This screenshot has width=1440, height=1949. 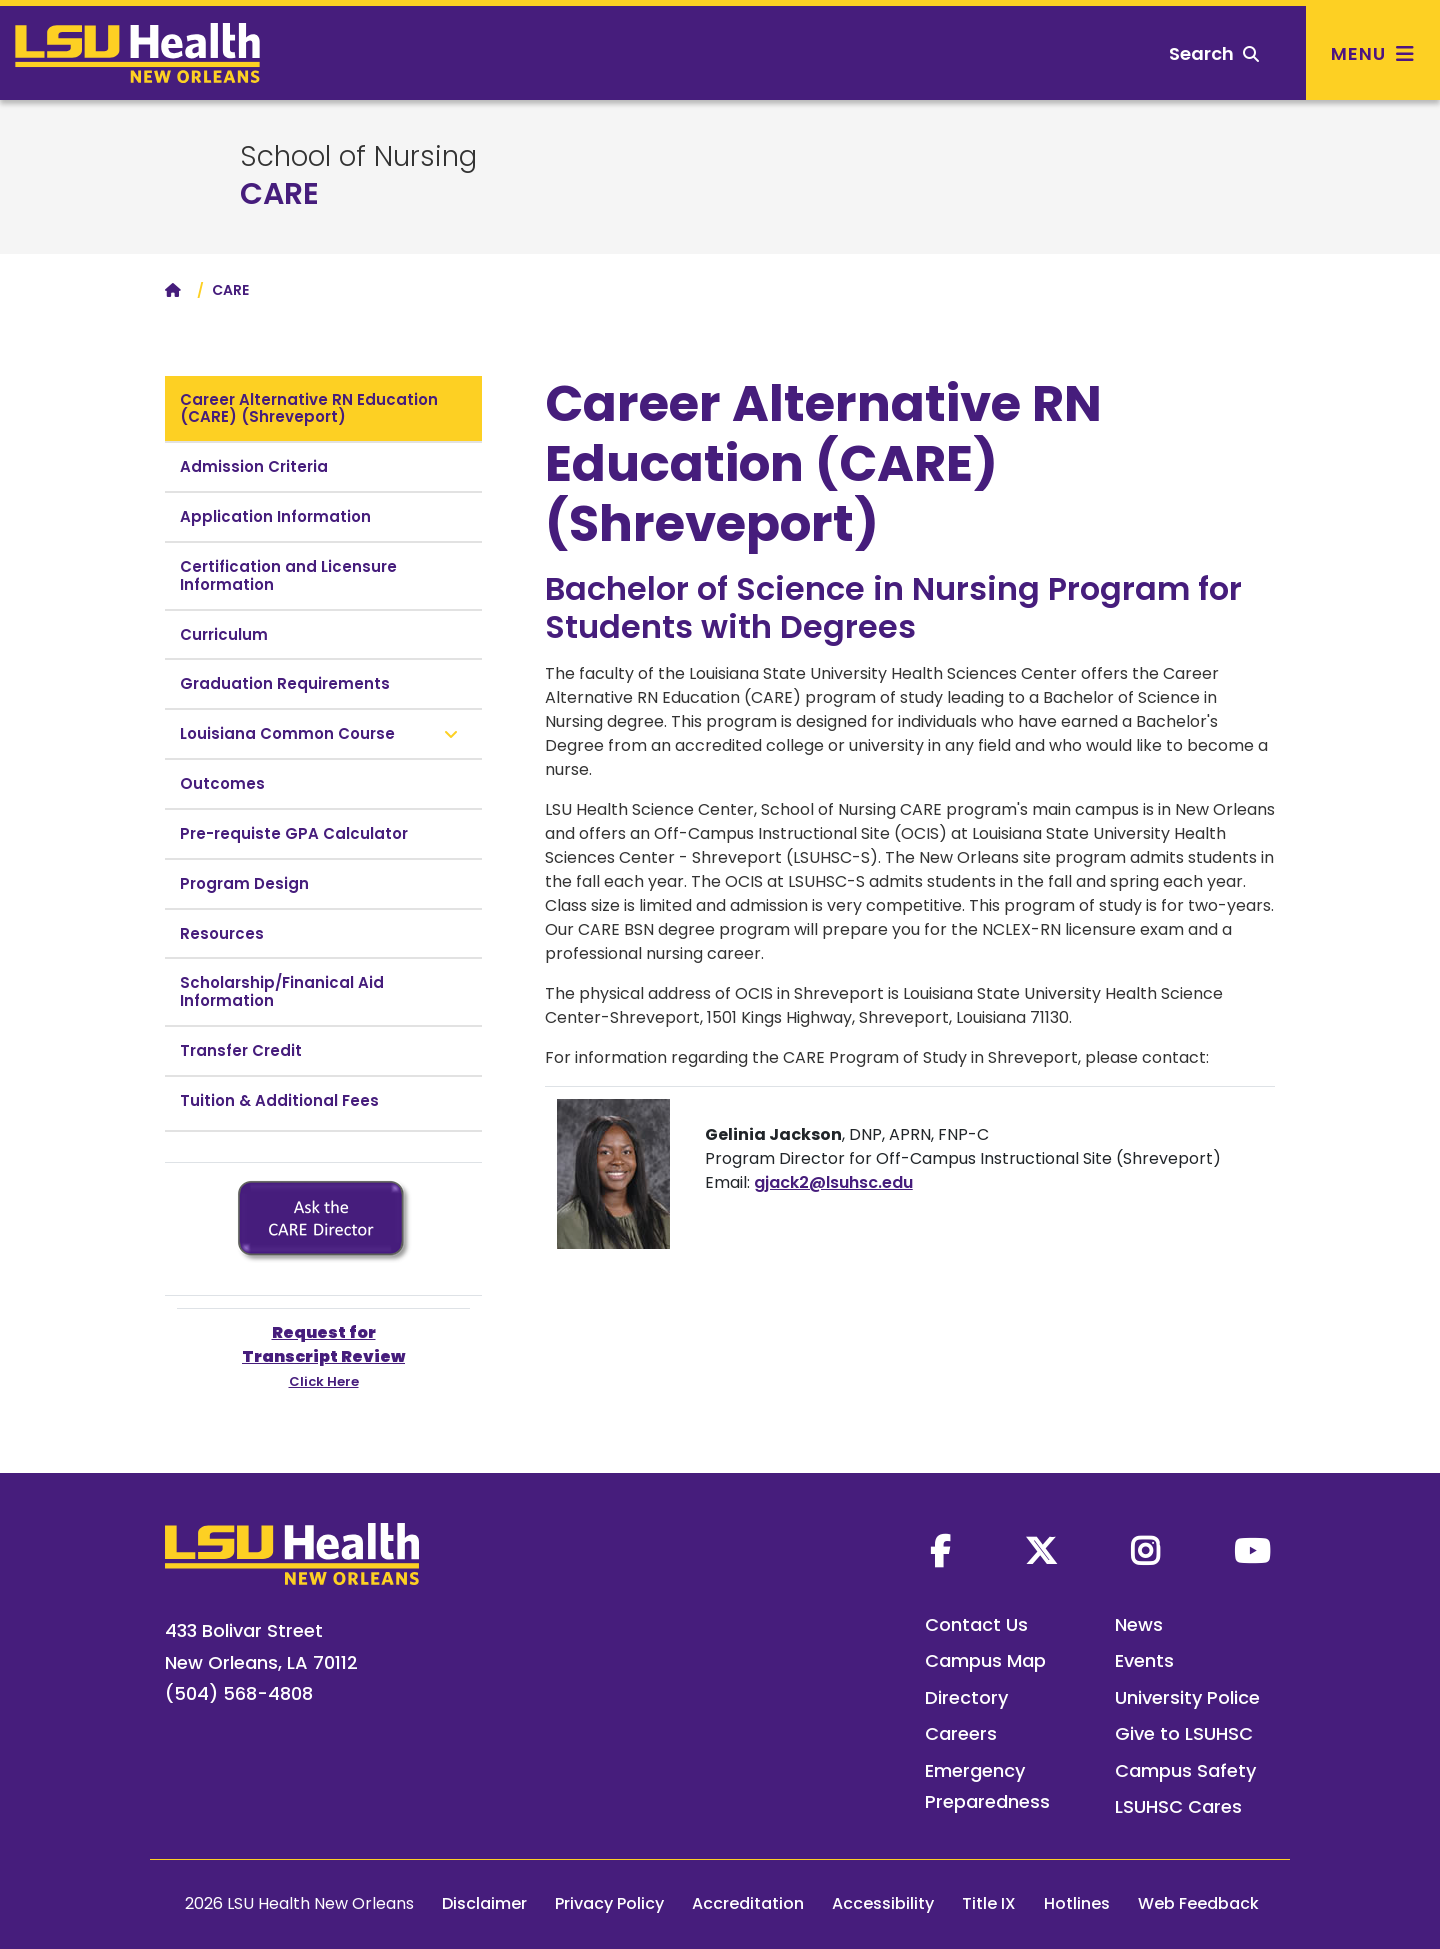 I want to click on Pre-requiste GPA Calculator, so click(x=294, y=833).